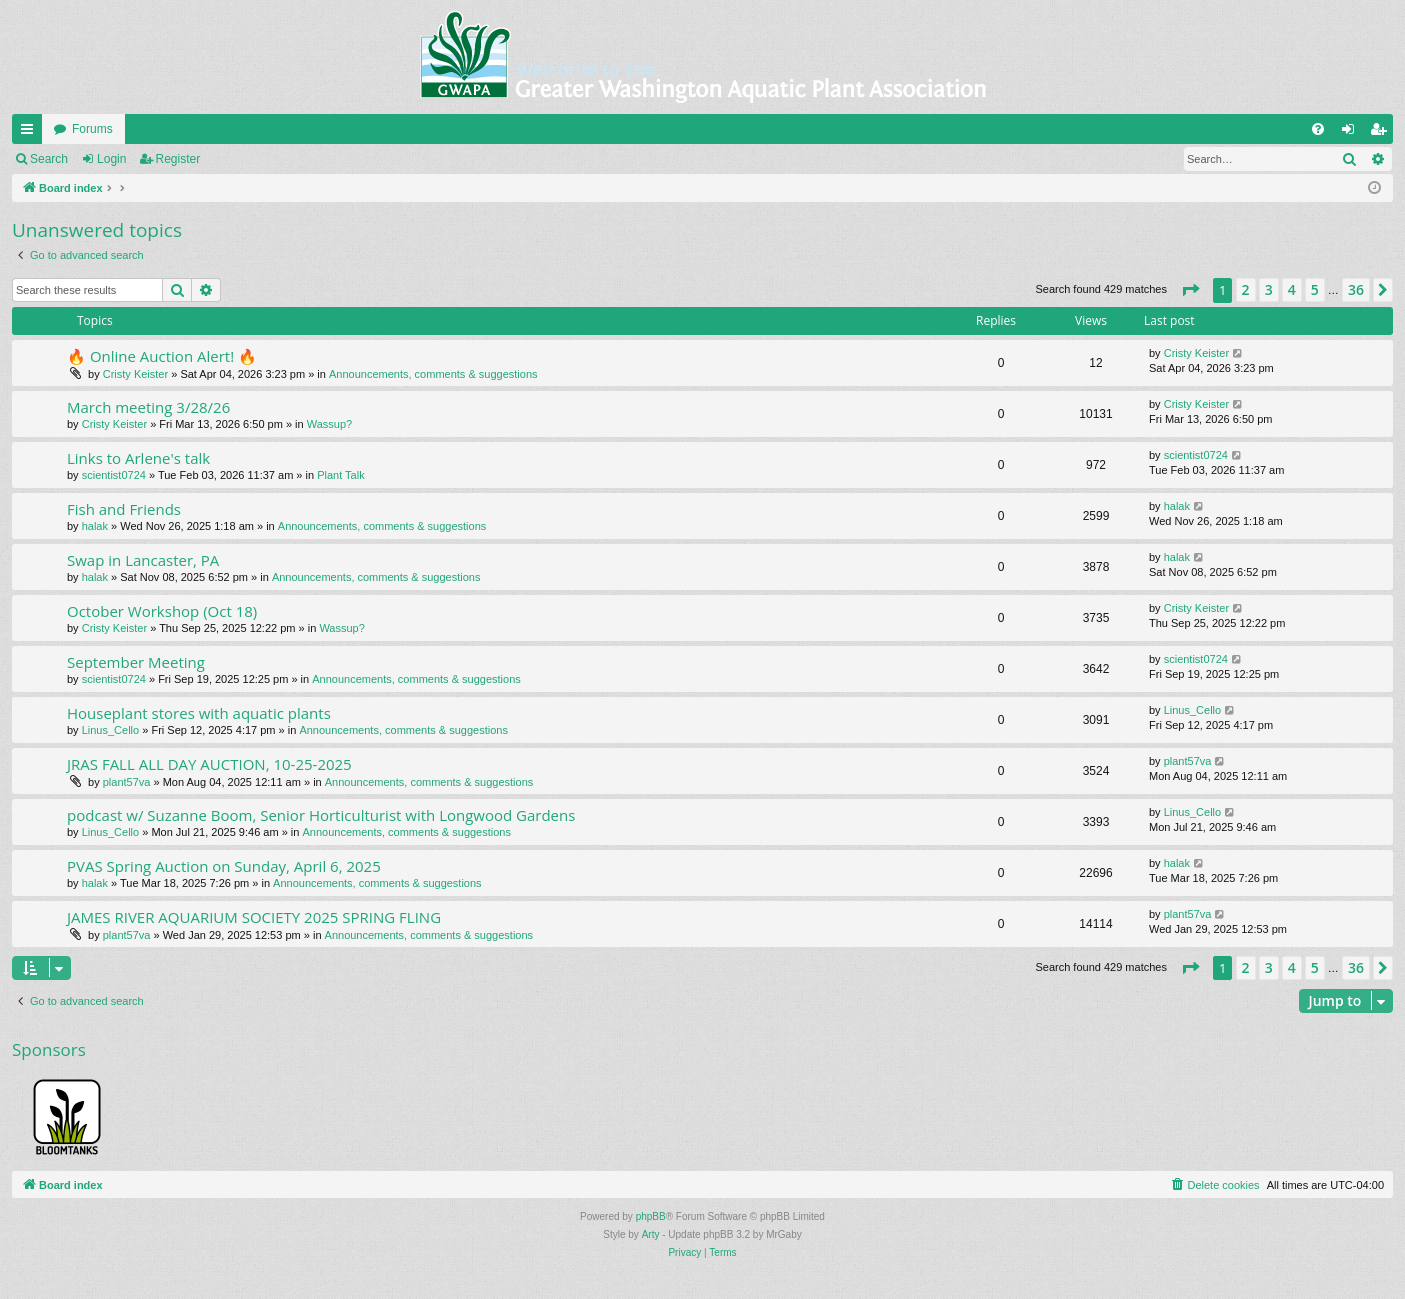 The height and width of the screenshot is (1299, 1405). I want to click on 🔥 Online Auction Alert! 🔥, so click(162, 356).